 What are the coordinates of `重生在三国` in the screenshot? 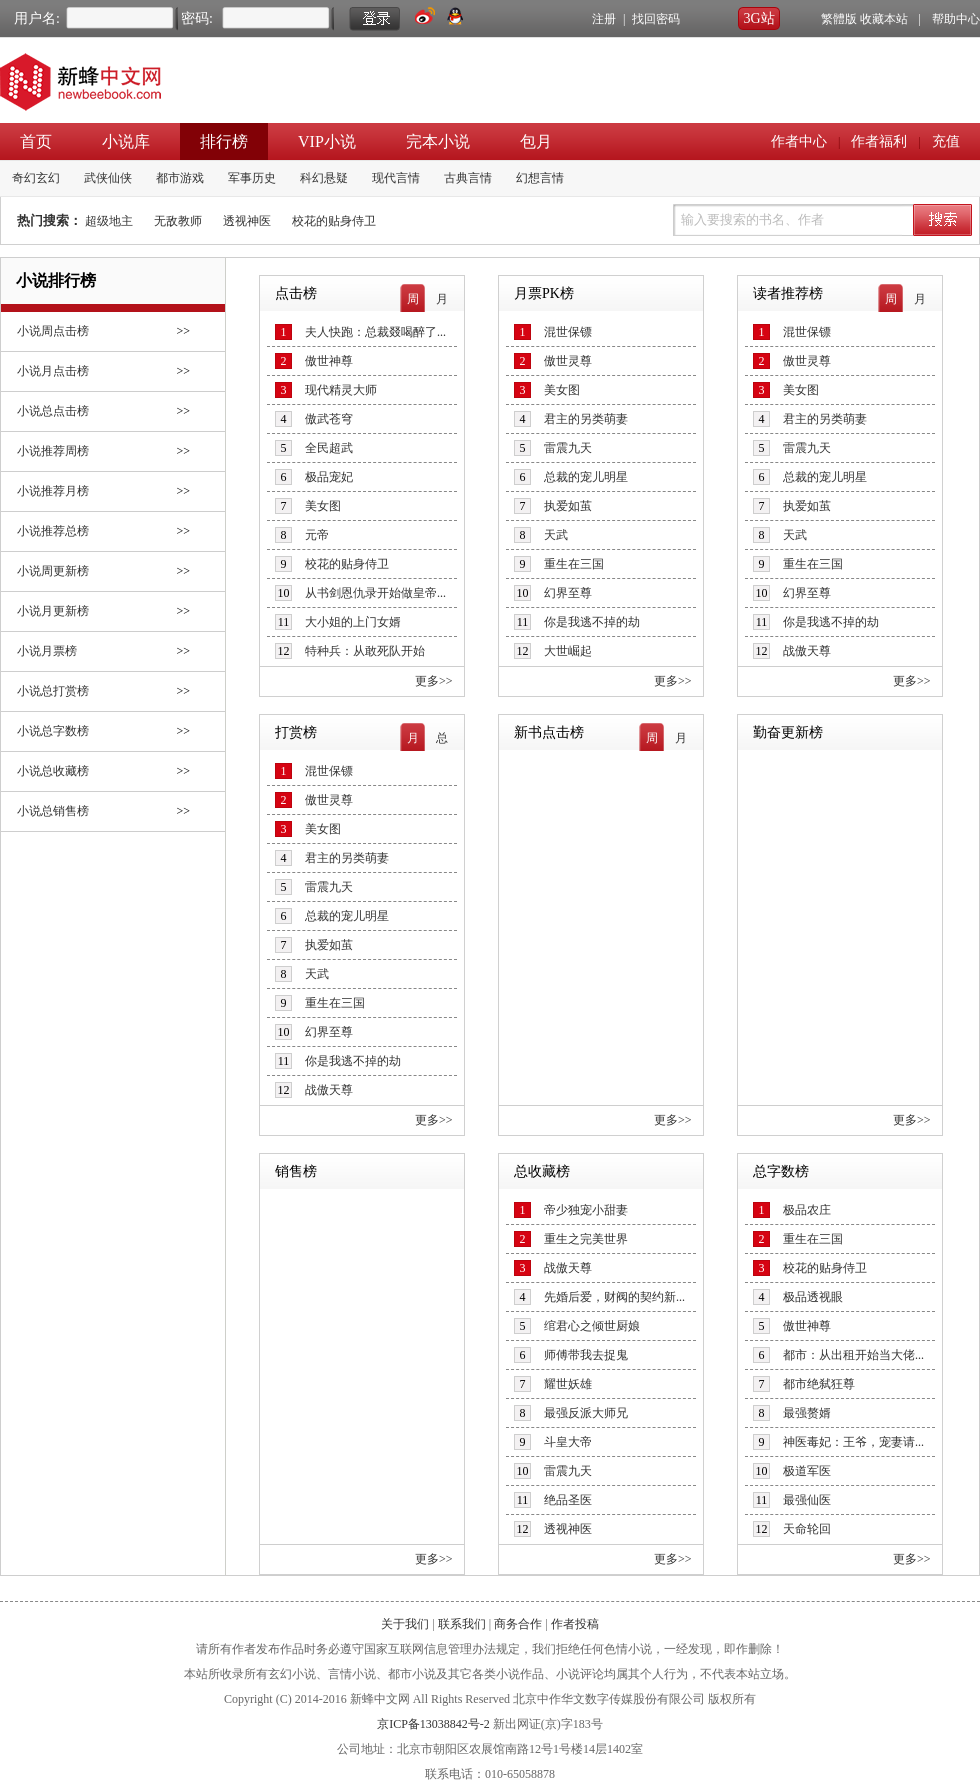 It's located at (574, 564).